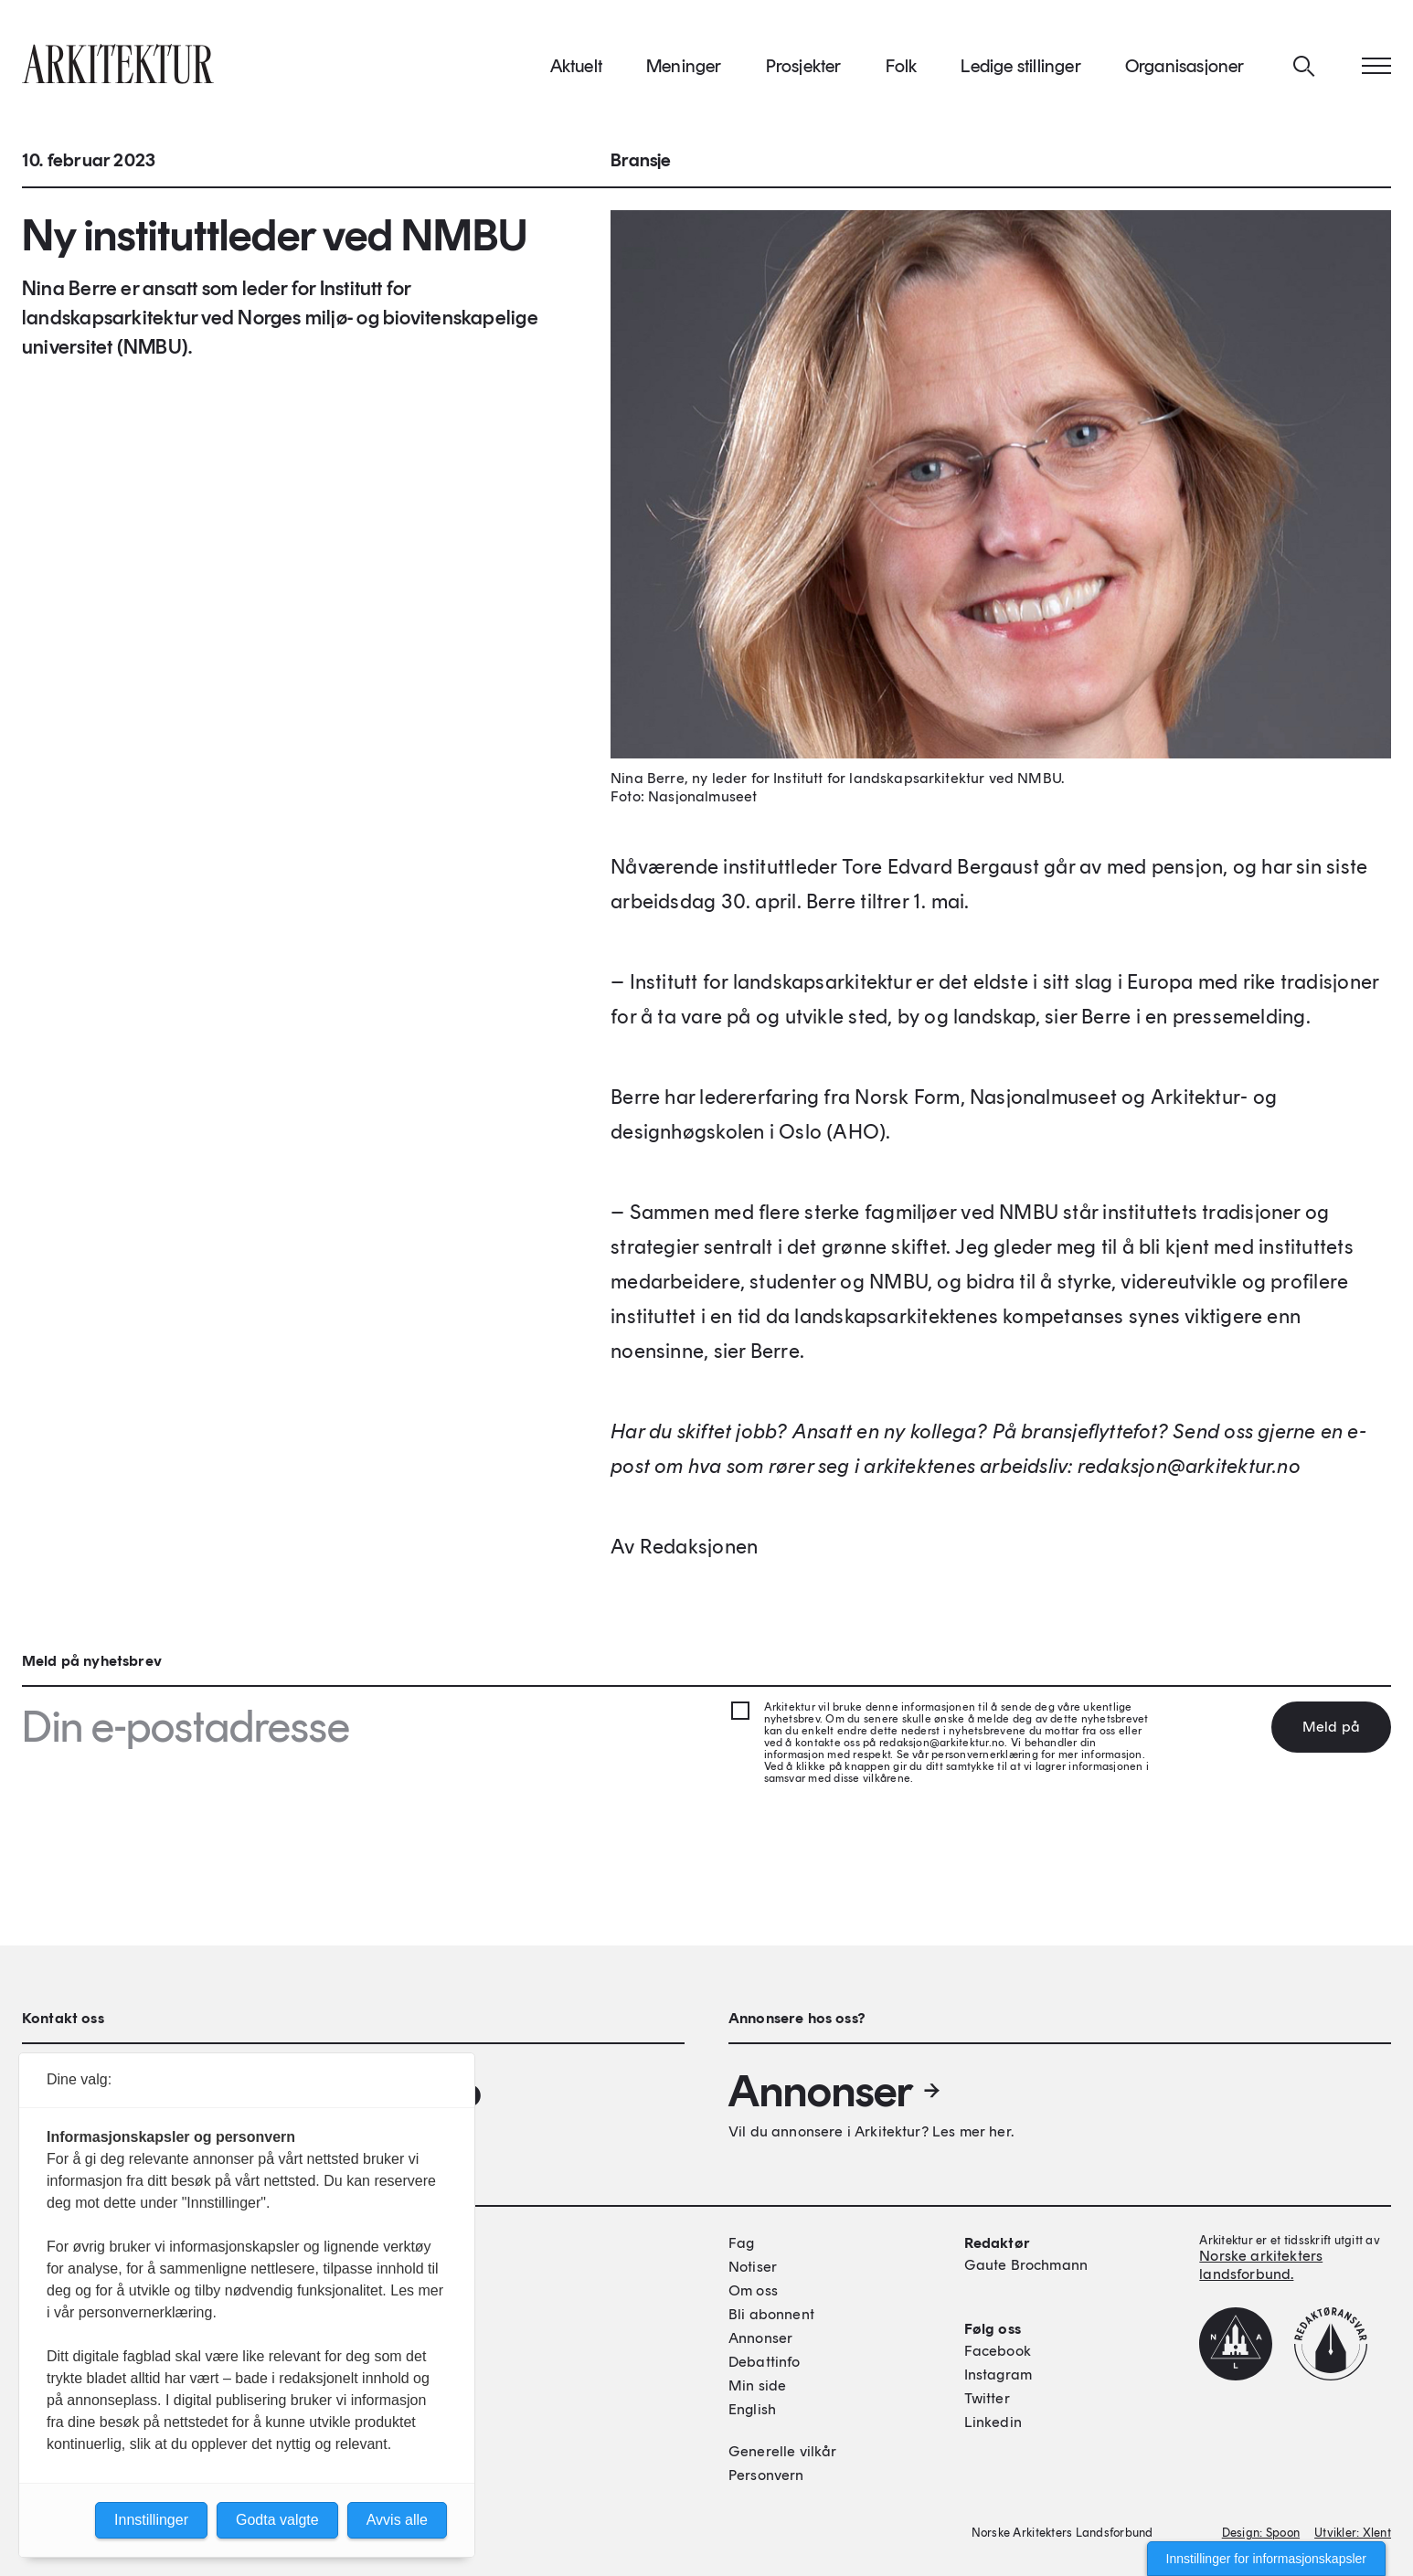  Describe the element at coordinates (993, 2422) in the screenshot. I see `Linkedin` at that location.